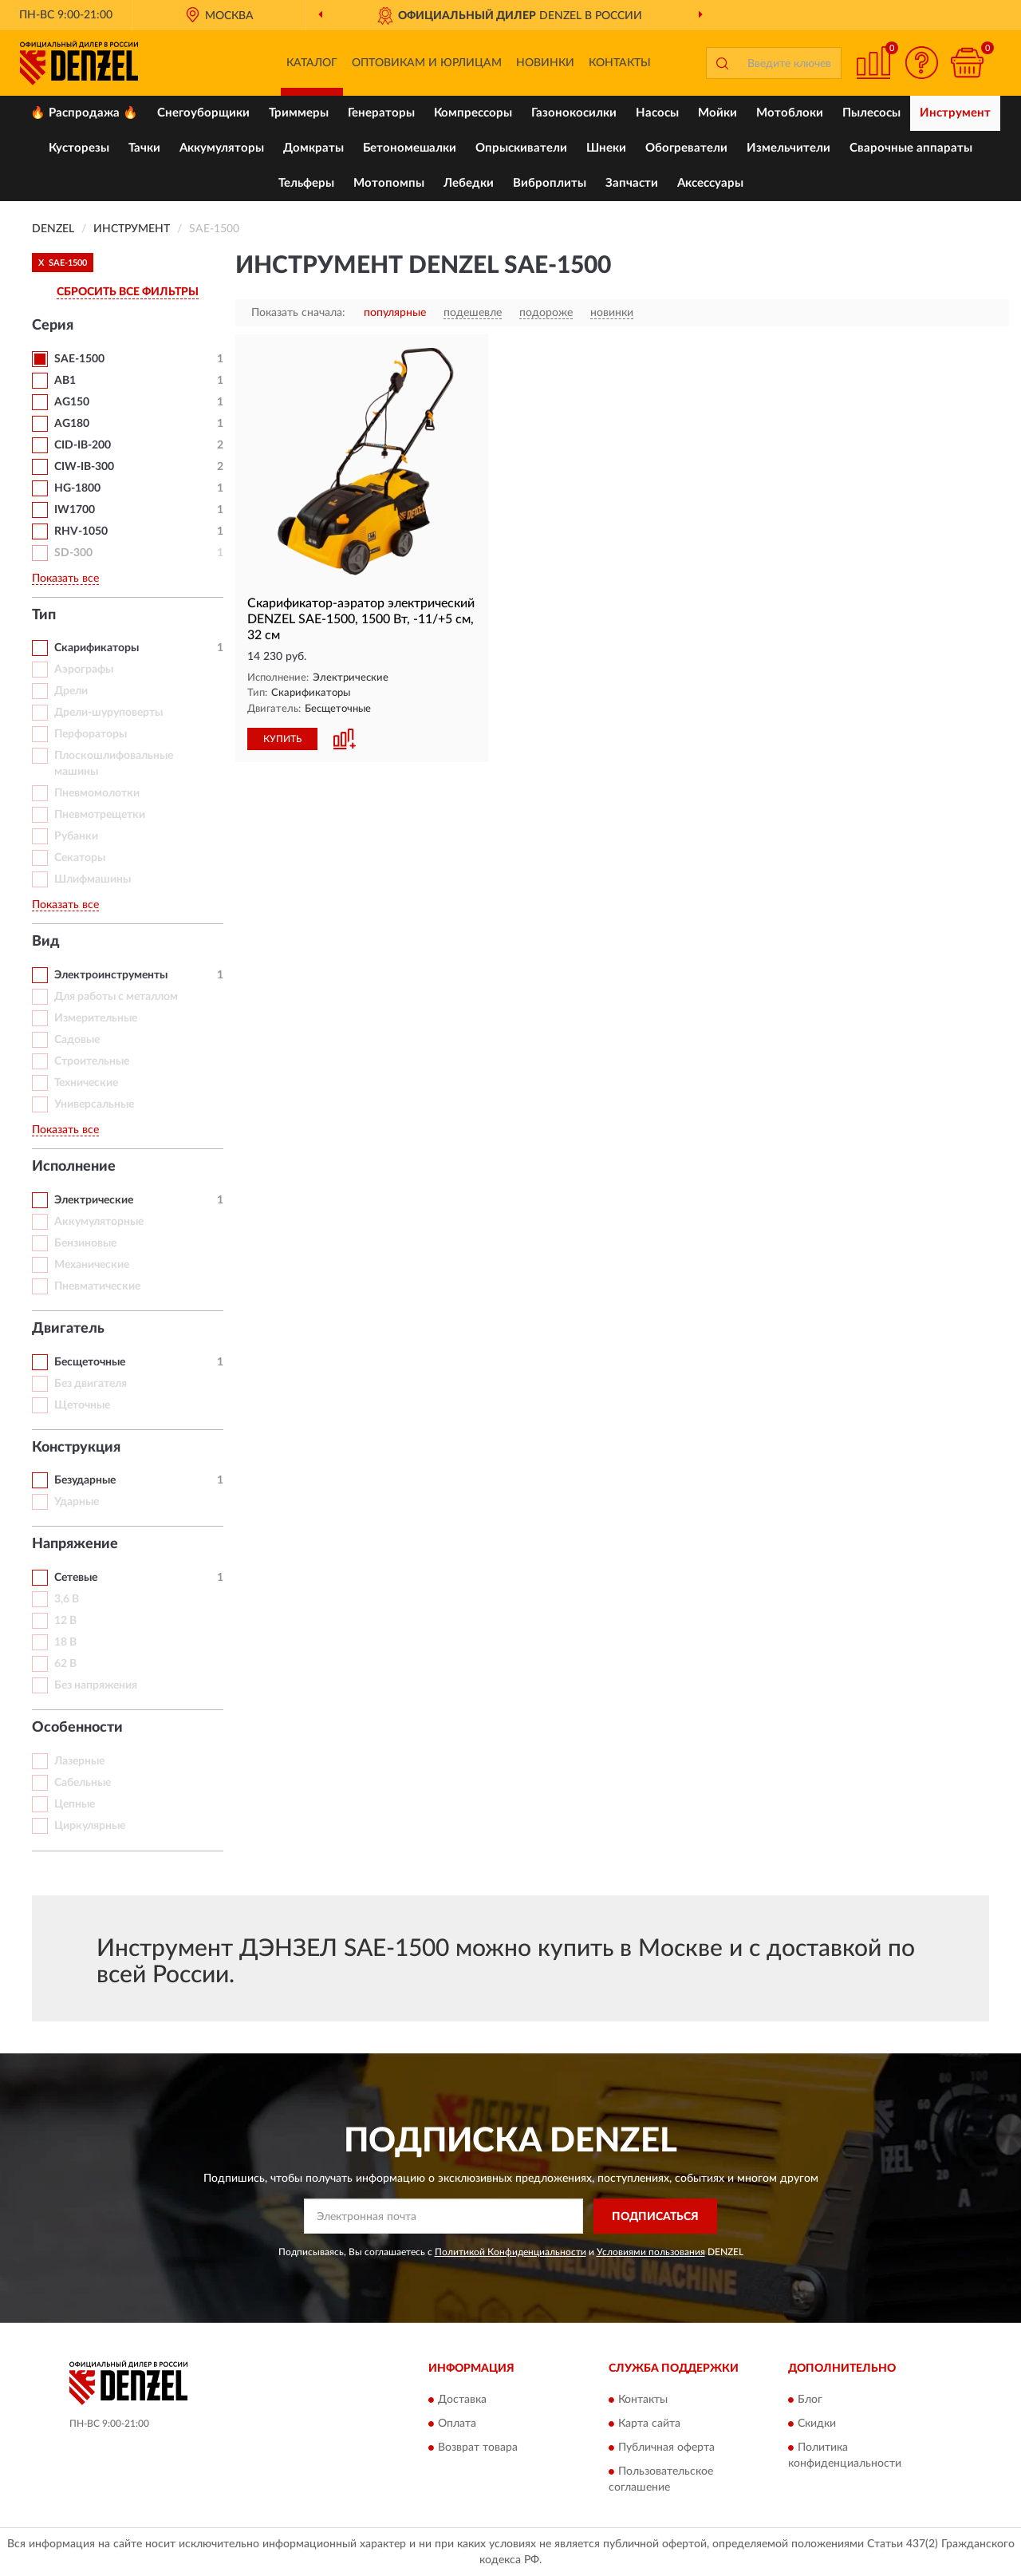  I want to click on Компрессоры, so click(473, 113).